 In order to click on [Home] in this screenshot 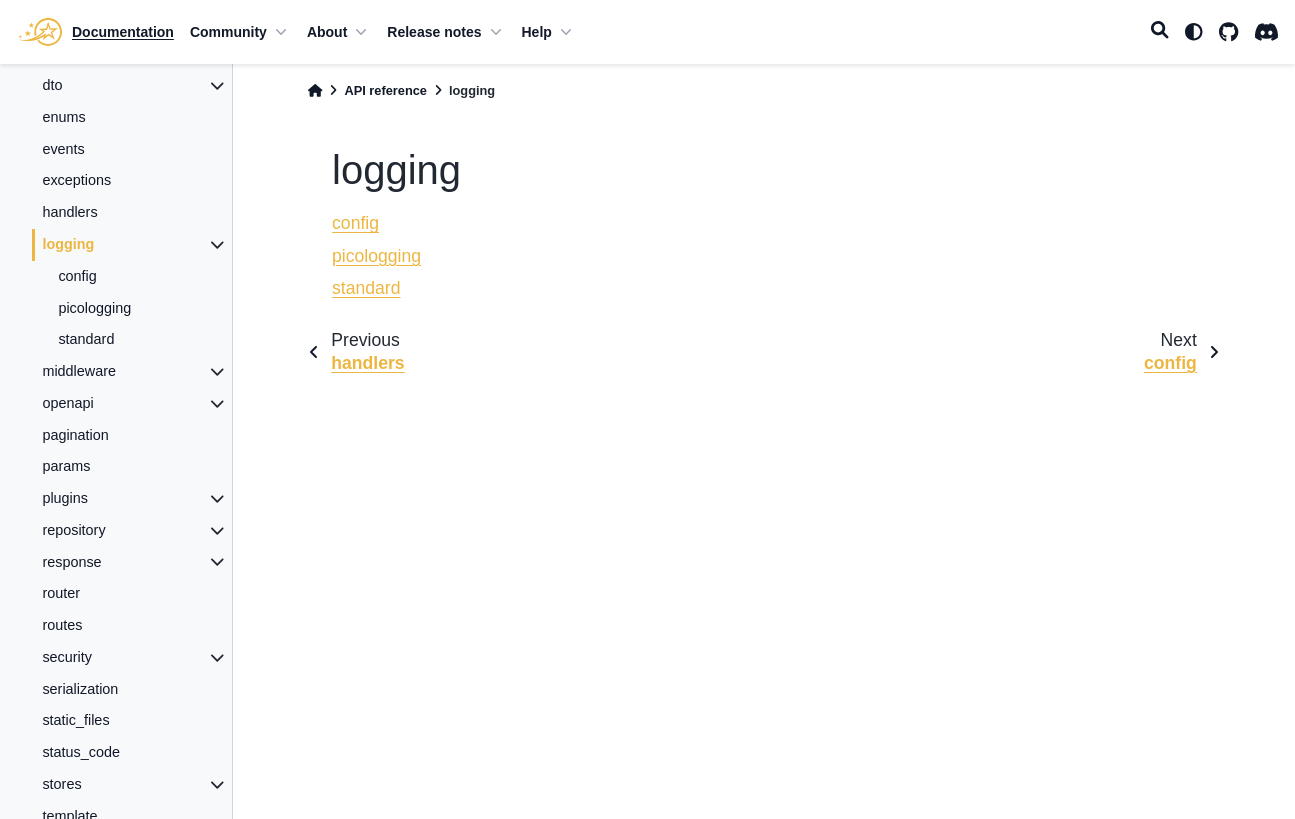, I will do `click(315, 90)`.